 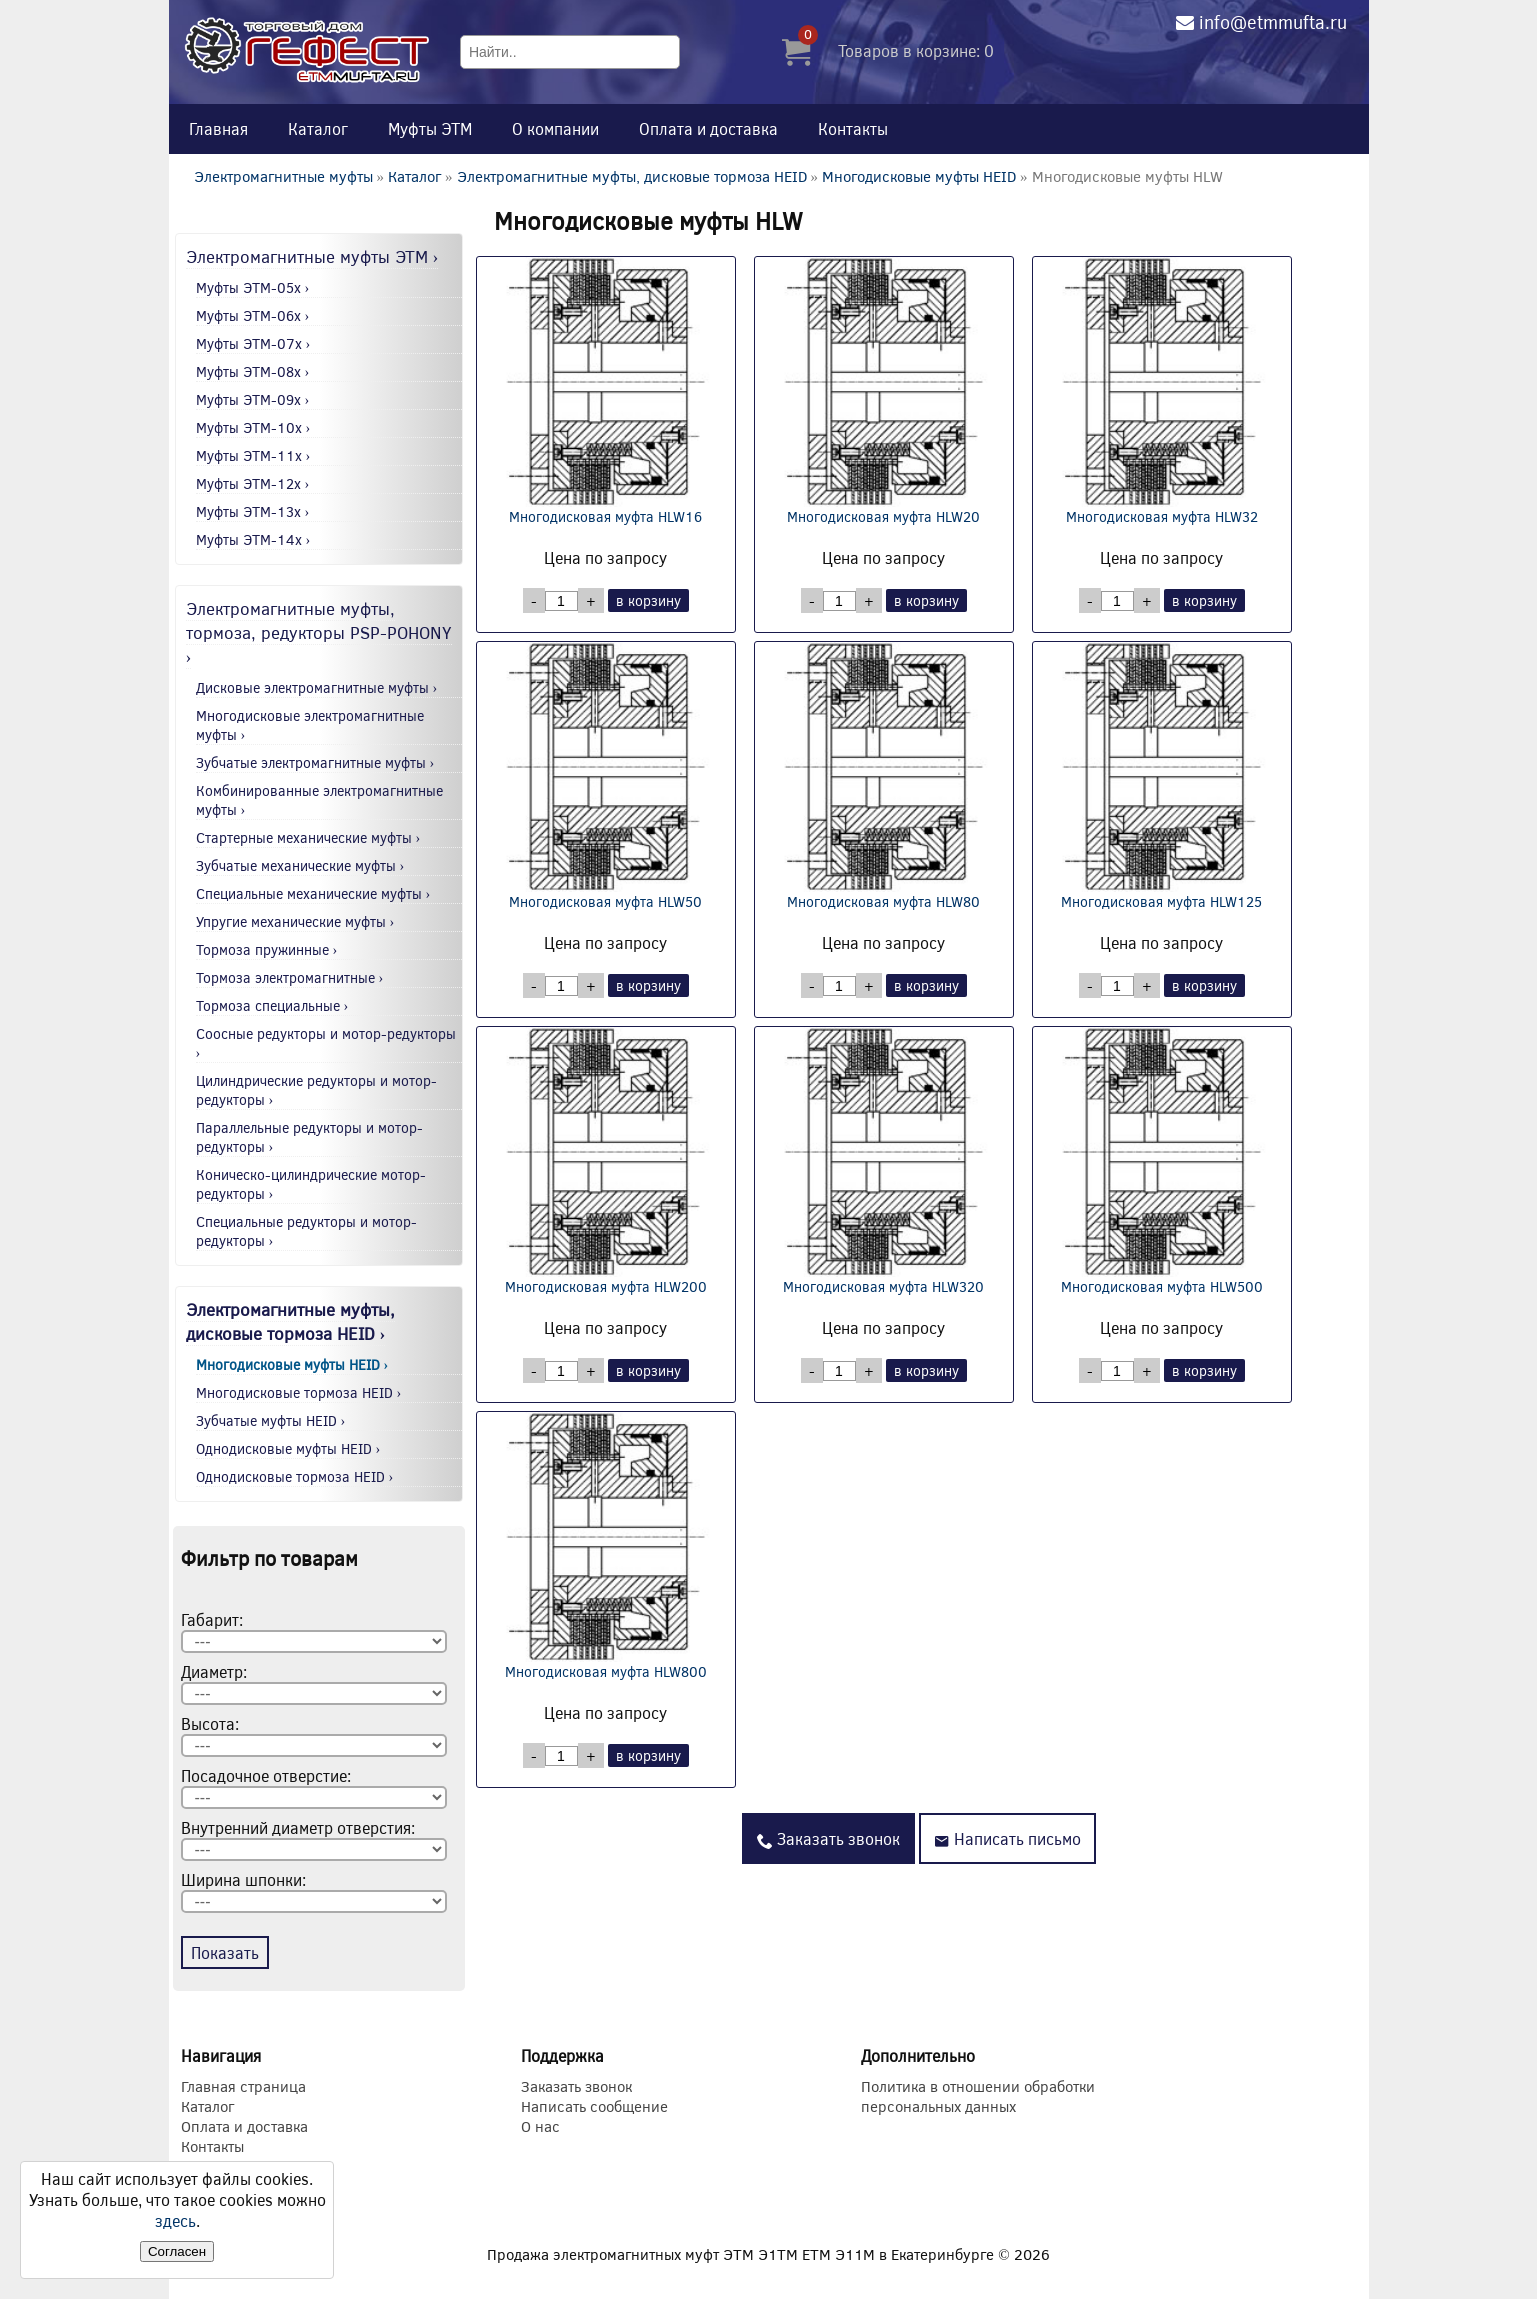 What do you see at coordinates (295, 921) in the screenshot?
I see `Упругие механические муфты ›` at bounding box center [295, 921].